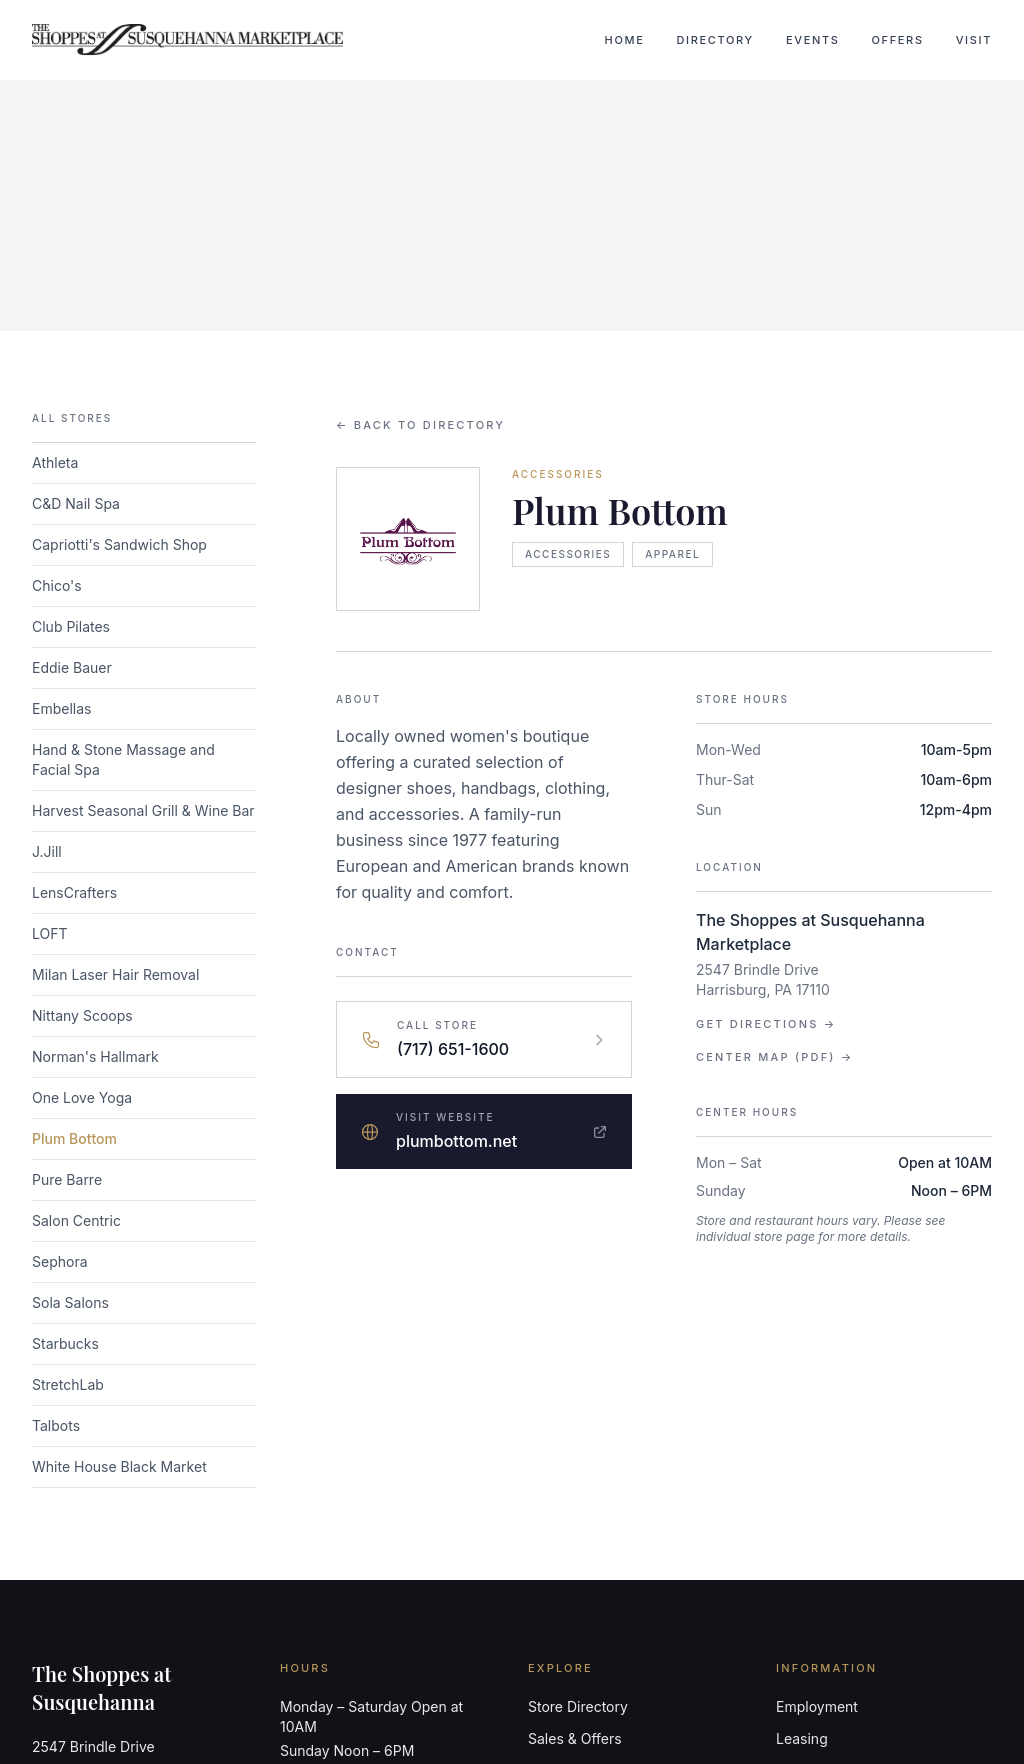 The width and height of the screenshot is (1024, 1764). I want to click on Leasing, so click(802, 1738).